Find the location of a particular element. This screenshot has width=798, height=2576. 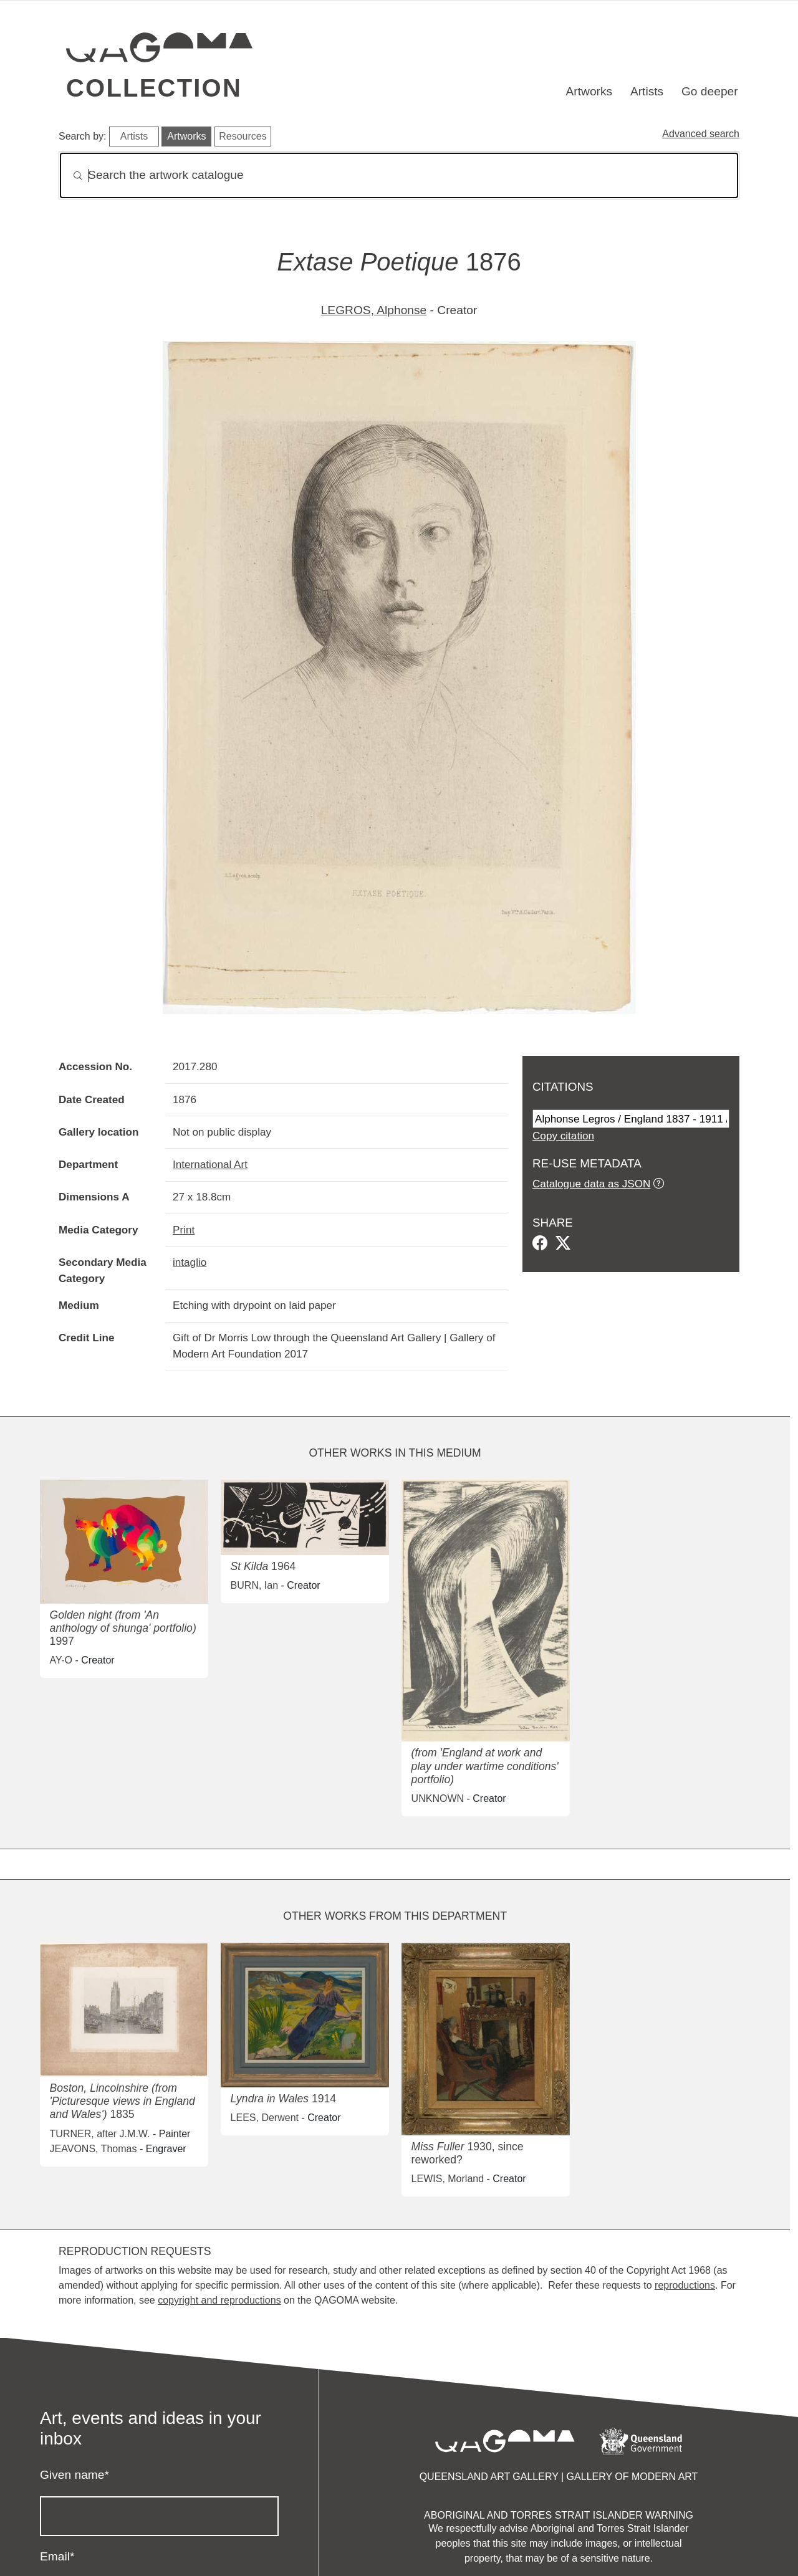

AY-O is located at coordinates (61, 1660).